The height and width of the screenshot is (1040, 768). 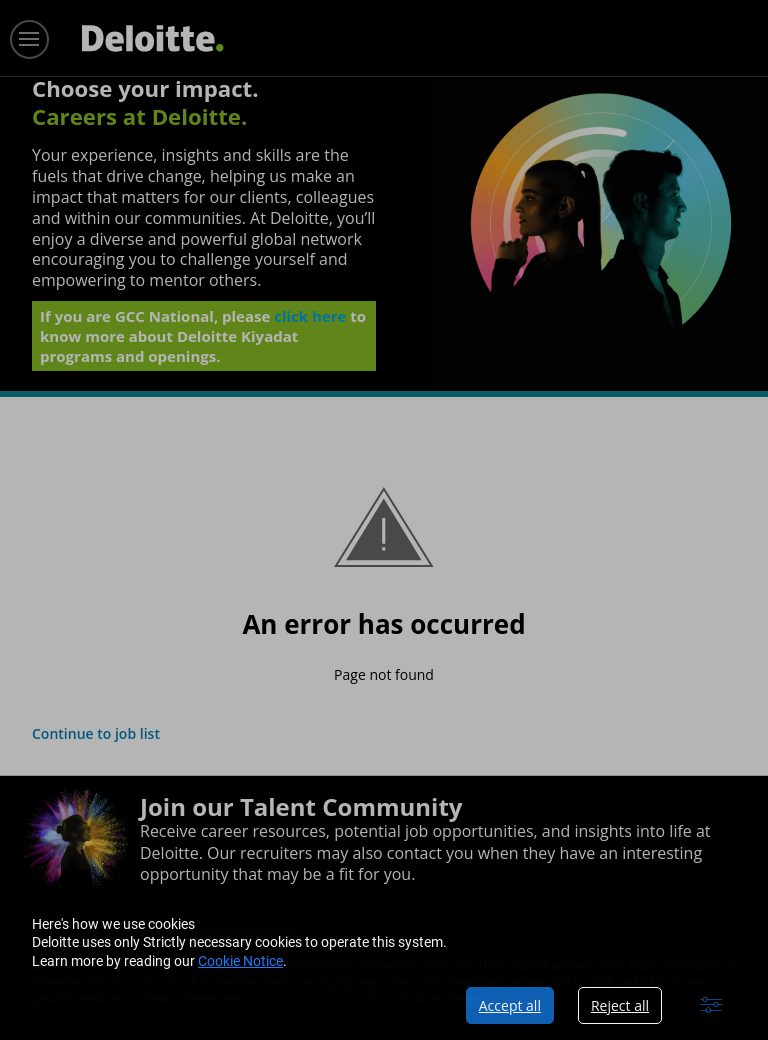 What do you see at coordinates (620, 1005) in the screenshot?
I see `Reject all [button]` at bounding box center [620, 1005].